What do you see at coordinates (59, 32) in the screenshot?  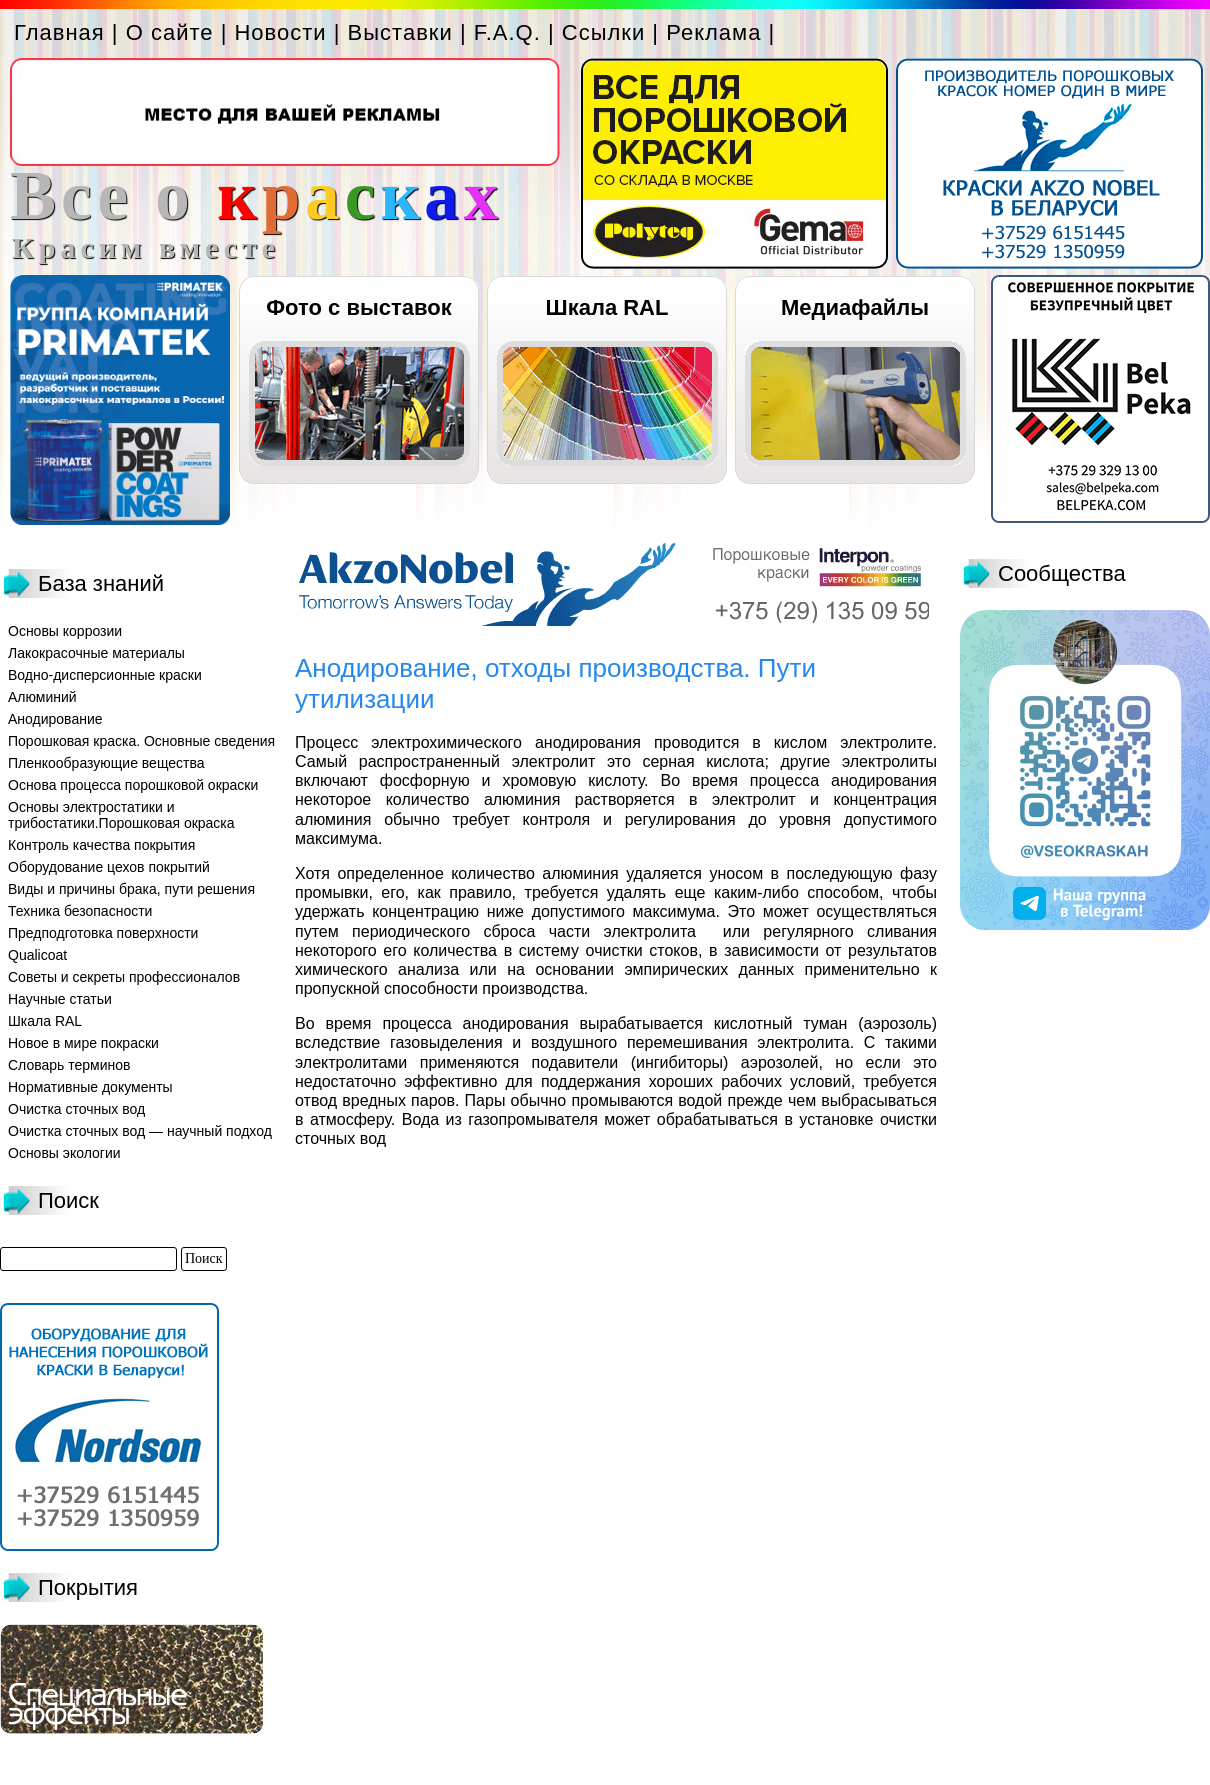 I see `Главная` at bounding box center [59, 32].